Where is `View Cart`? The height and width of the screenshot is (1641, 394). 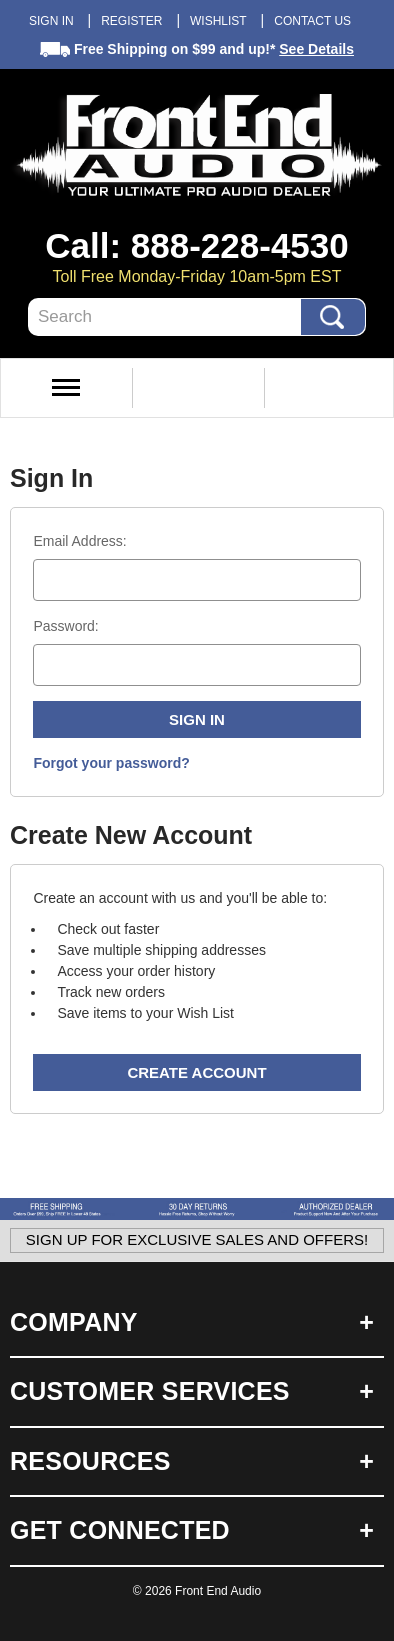
View Cart is located at coordinates (328, 388).